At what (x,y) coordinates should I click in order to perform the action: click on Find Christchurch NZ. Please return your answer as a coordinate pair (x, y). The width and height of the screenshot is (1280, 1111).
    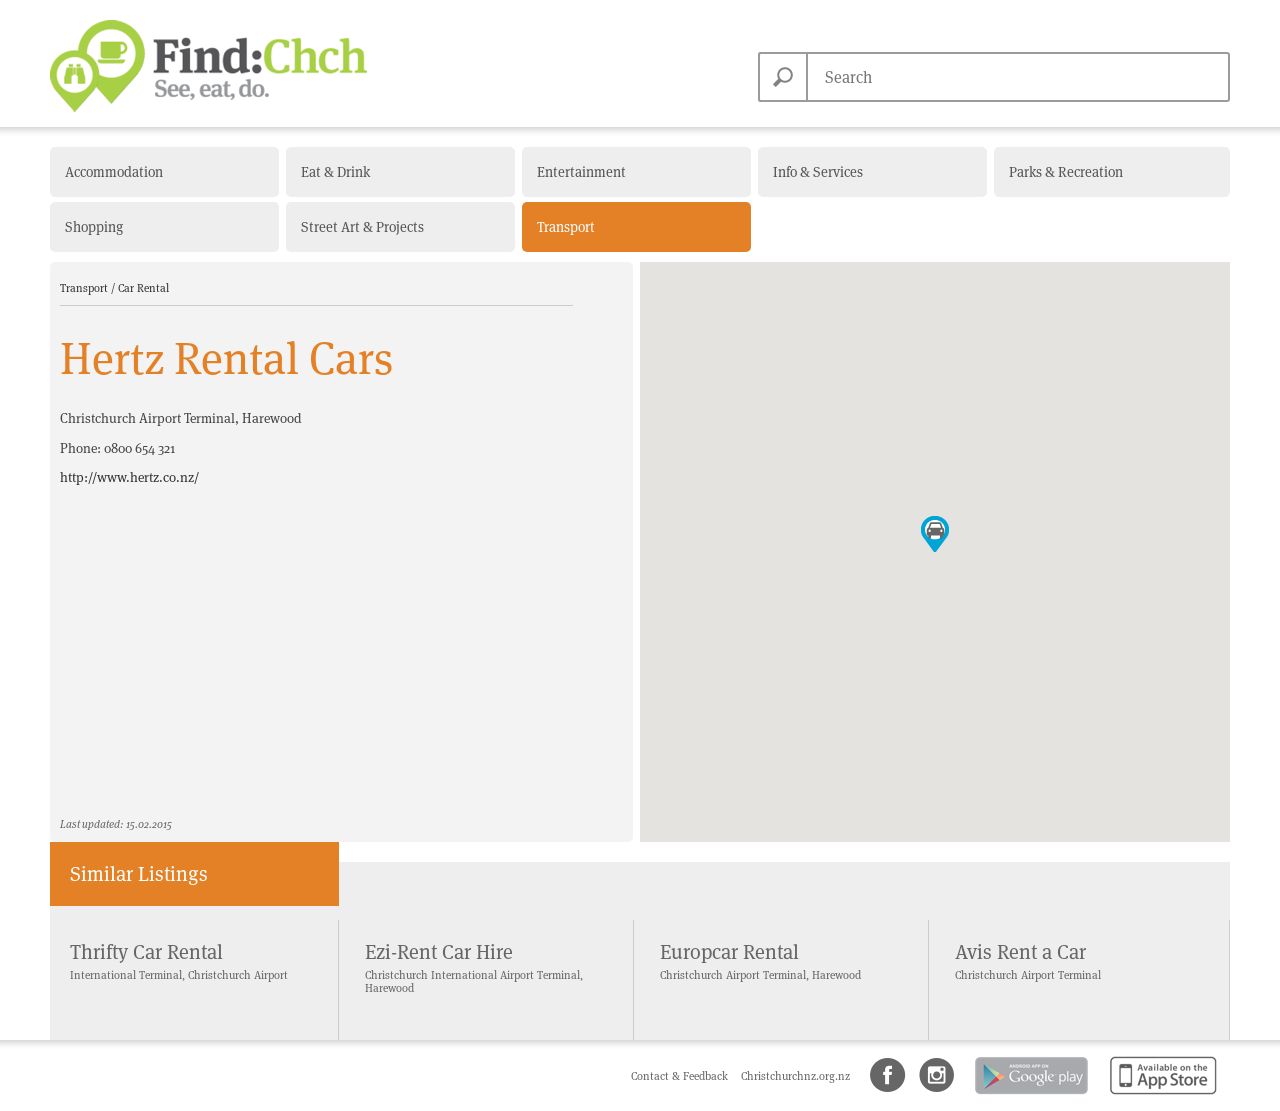
    Looking at the image, I should click on (208, 66).